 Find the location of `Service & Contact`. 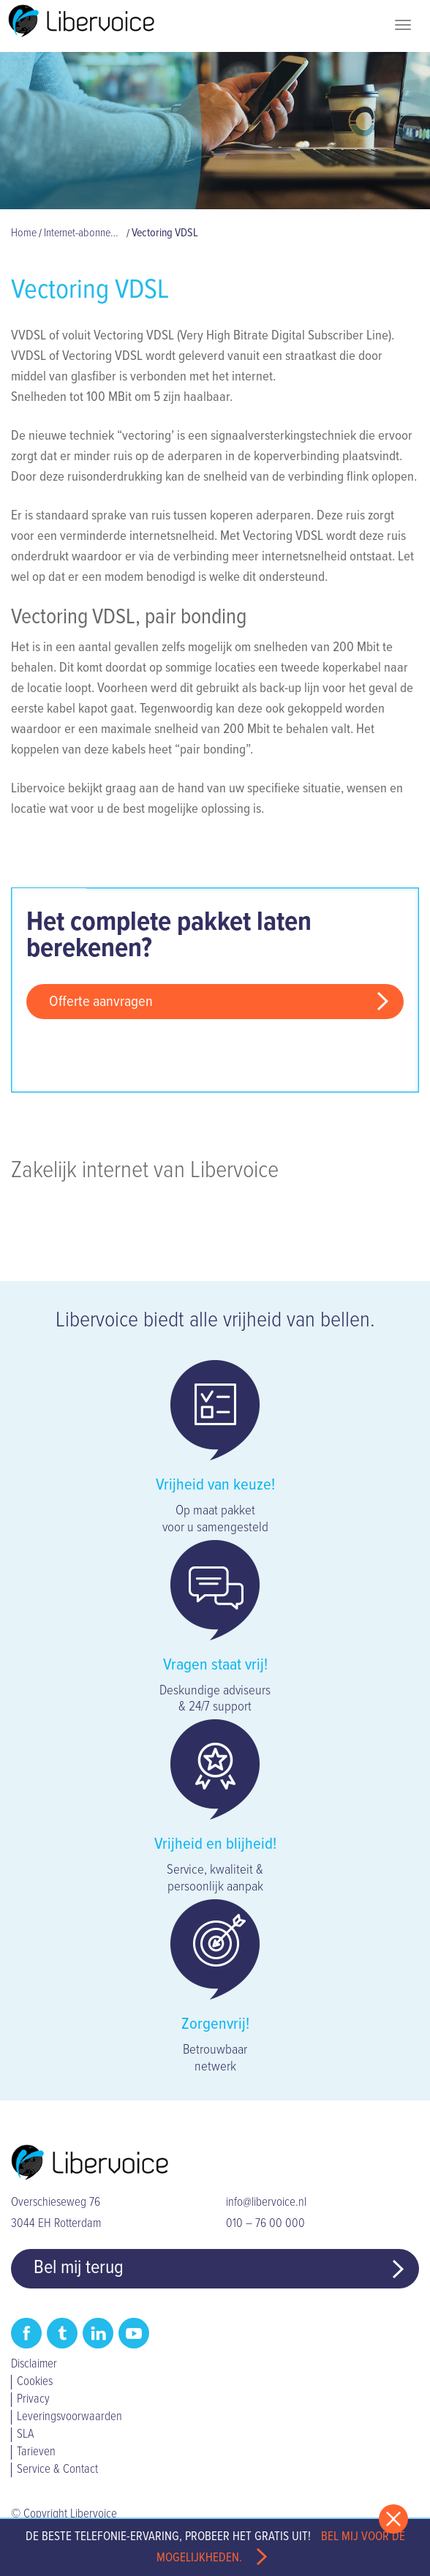

Service & Contact is located at coordinates (57, 2470).